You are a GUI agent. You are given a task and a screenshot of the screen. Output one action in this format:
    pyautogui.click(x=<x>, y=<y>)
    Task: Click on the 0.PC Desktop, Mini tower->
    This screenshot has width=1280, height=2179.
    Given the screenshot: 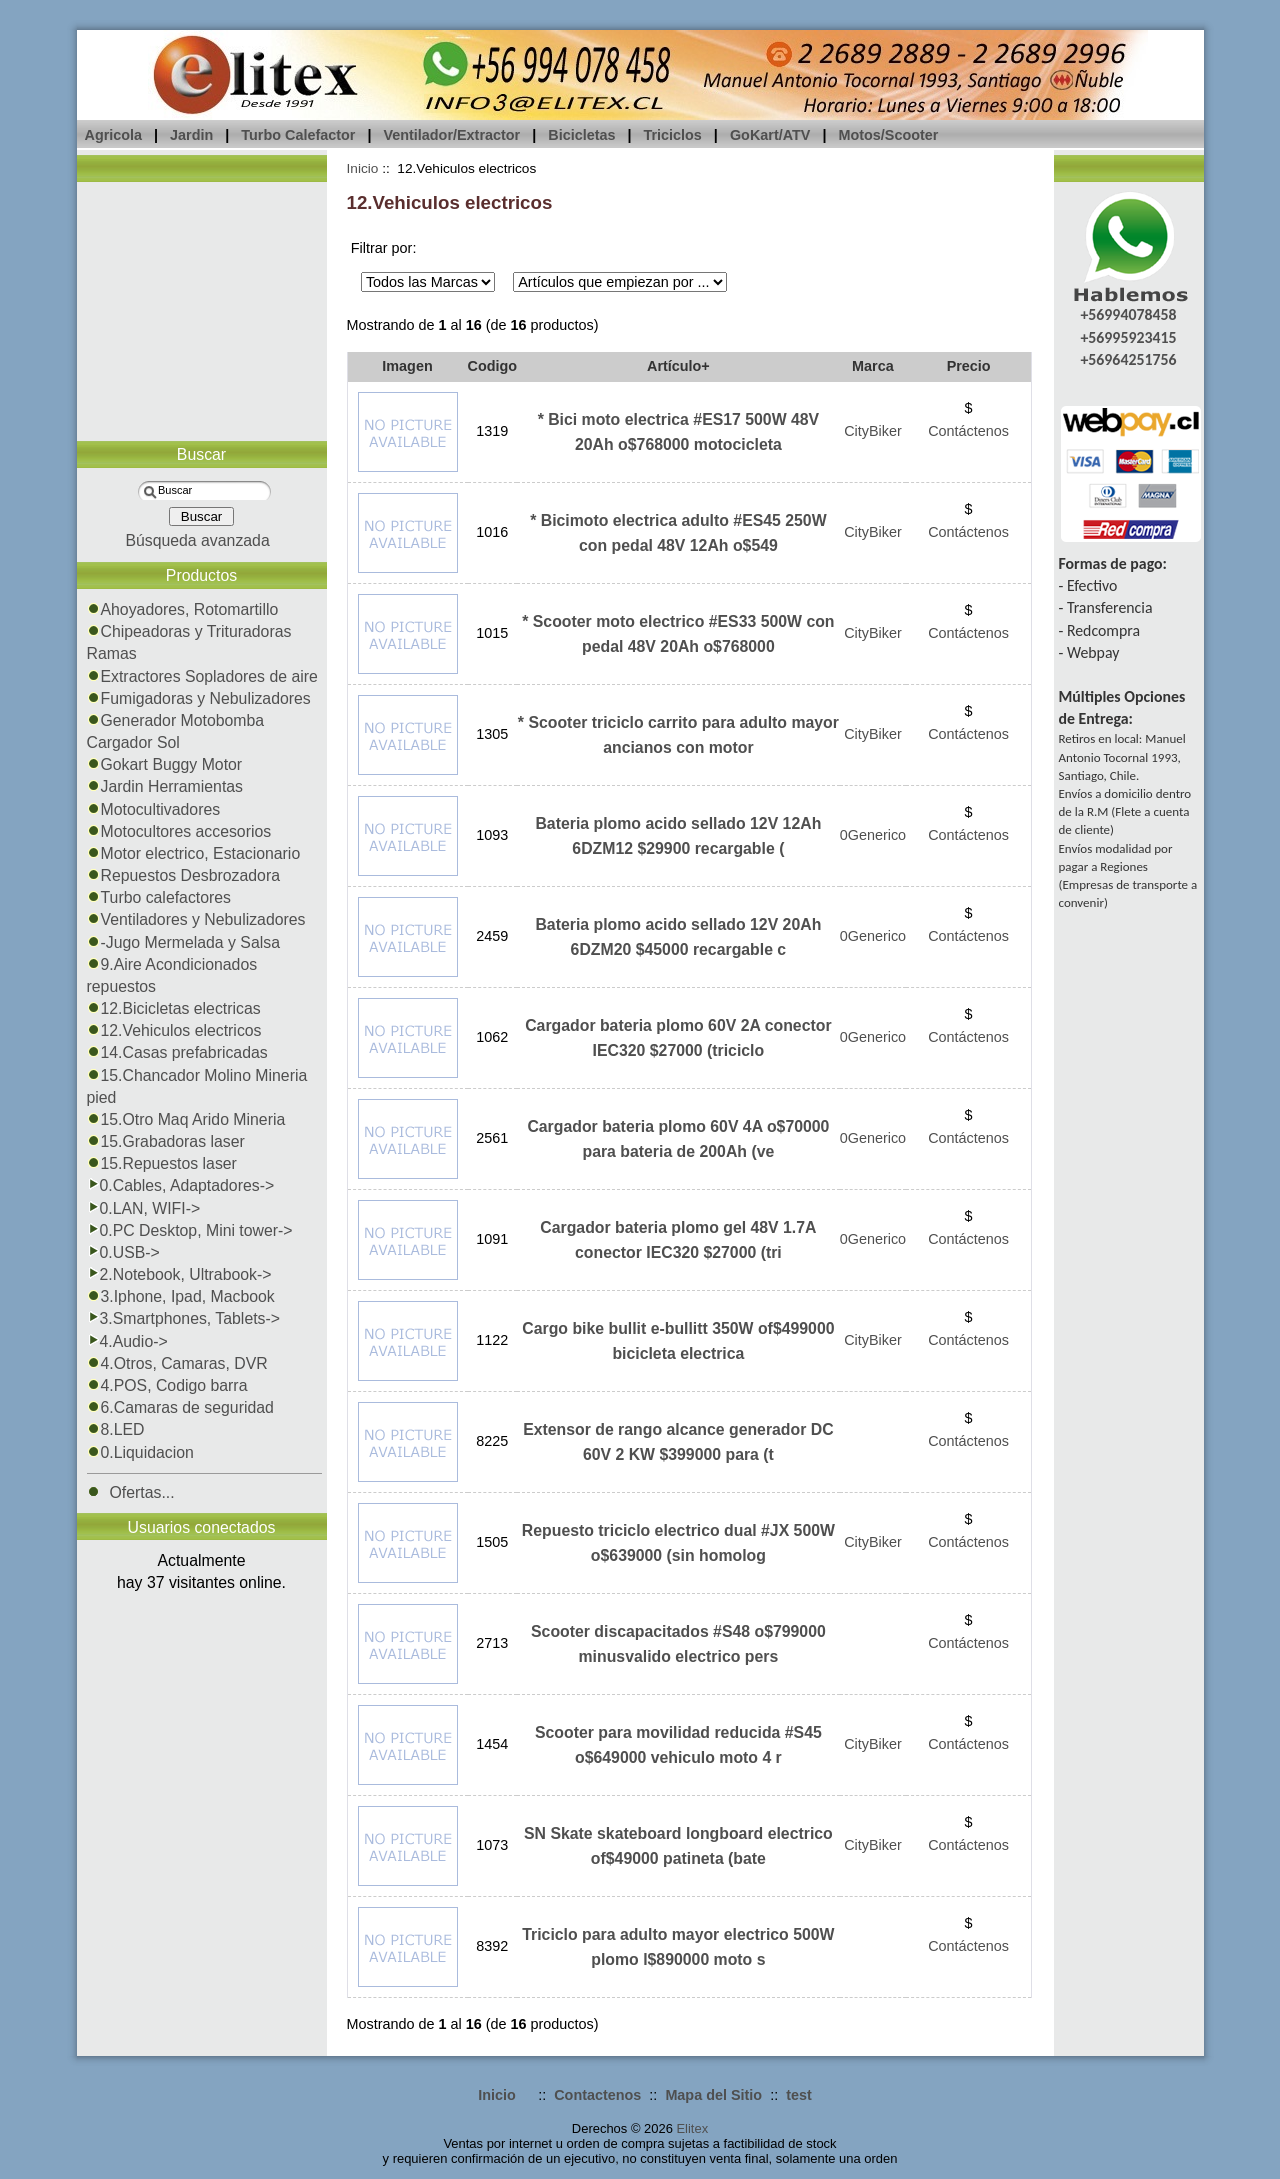 What is the action you would take?
    pyautogui.click(x=190, y=1230)
    